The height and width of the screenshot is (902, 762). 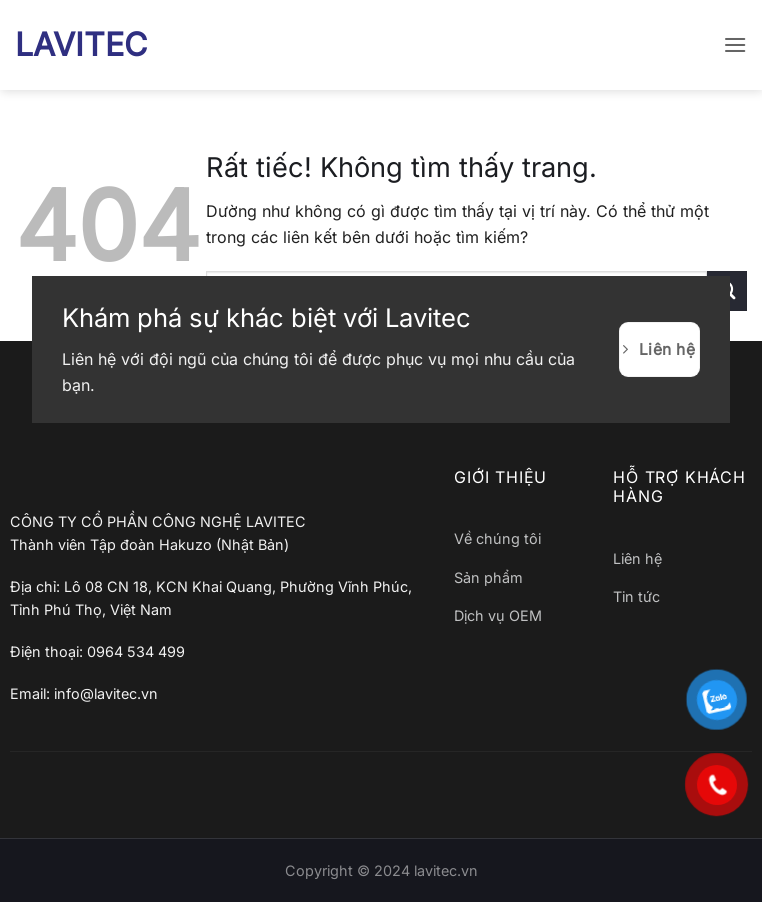 I want to click on Sản phẩm, so click(x=488, y=577).